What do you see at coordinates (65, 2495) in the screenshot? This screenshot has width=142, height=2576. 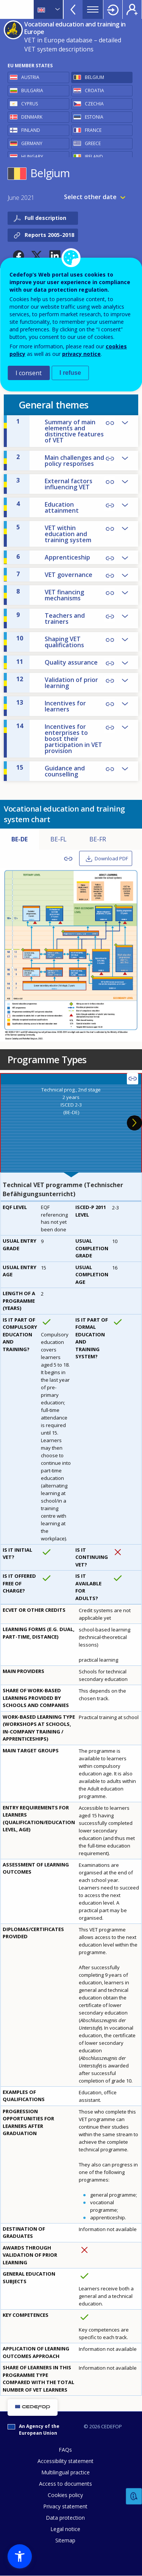 I see `Cookies policy` at bounding box center [65, 2495].